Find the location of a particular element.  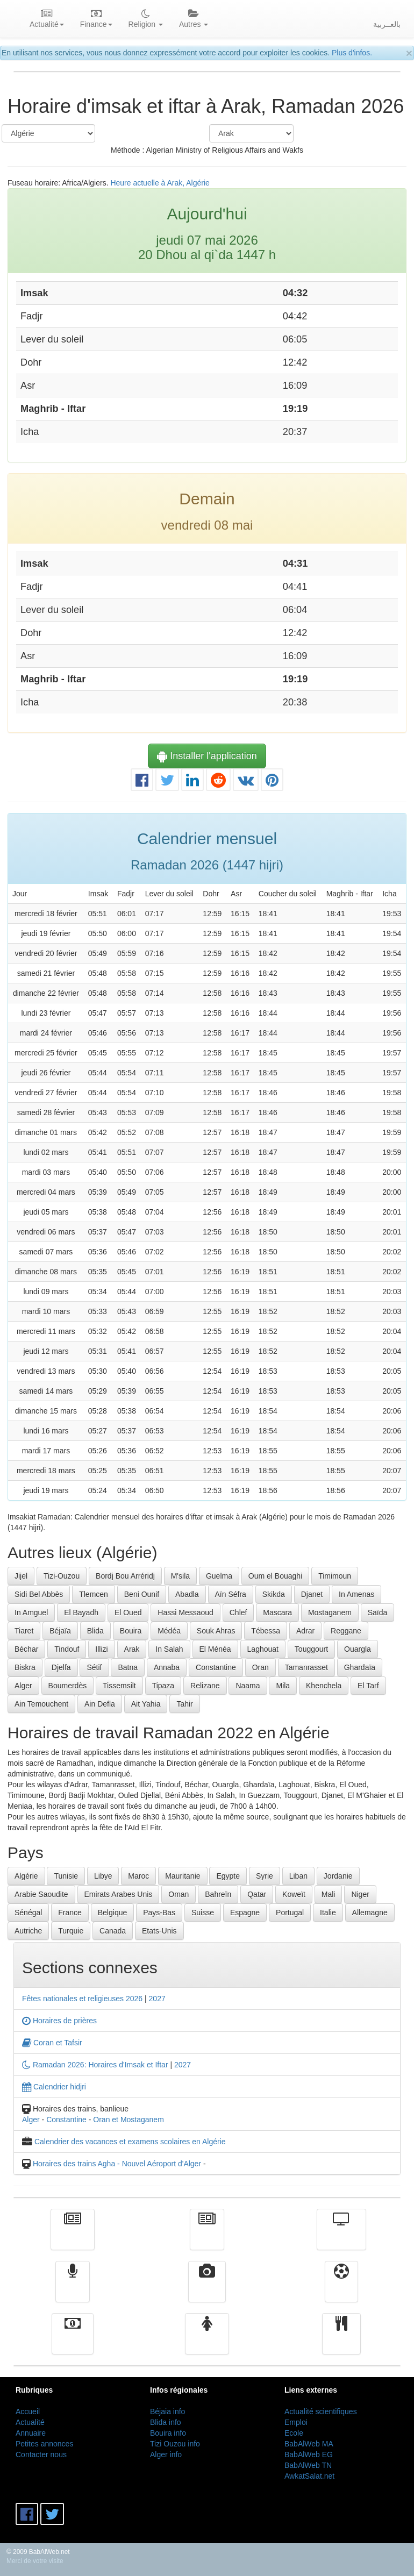

Finance is located at coordinates (72, 2341).